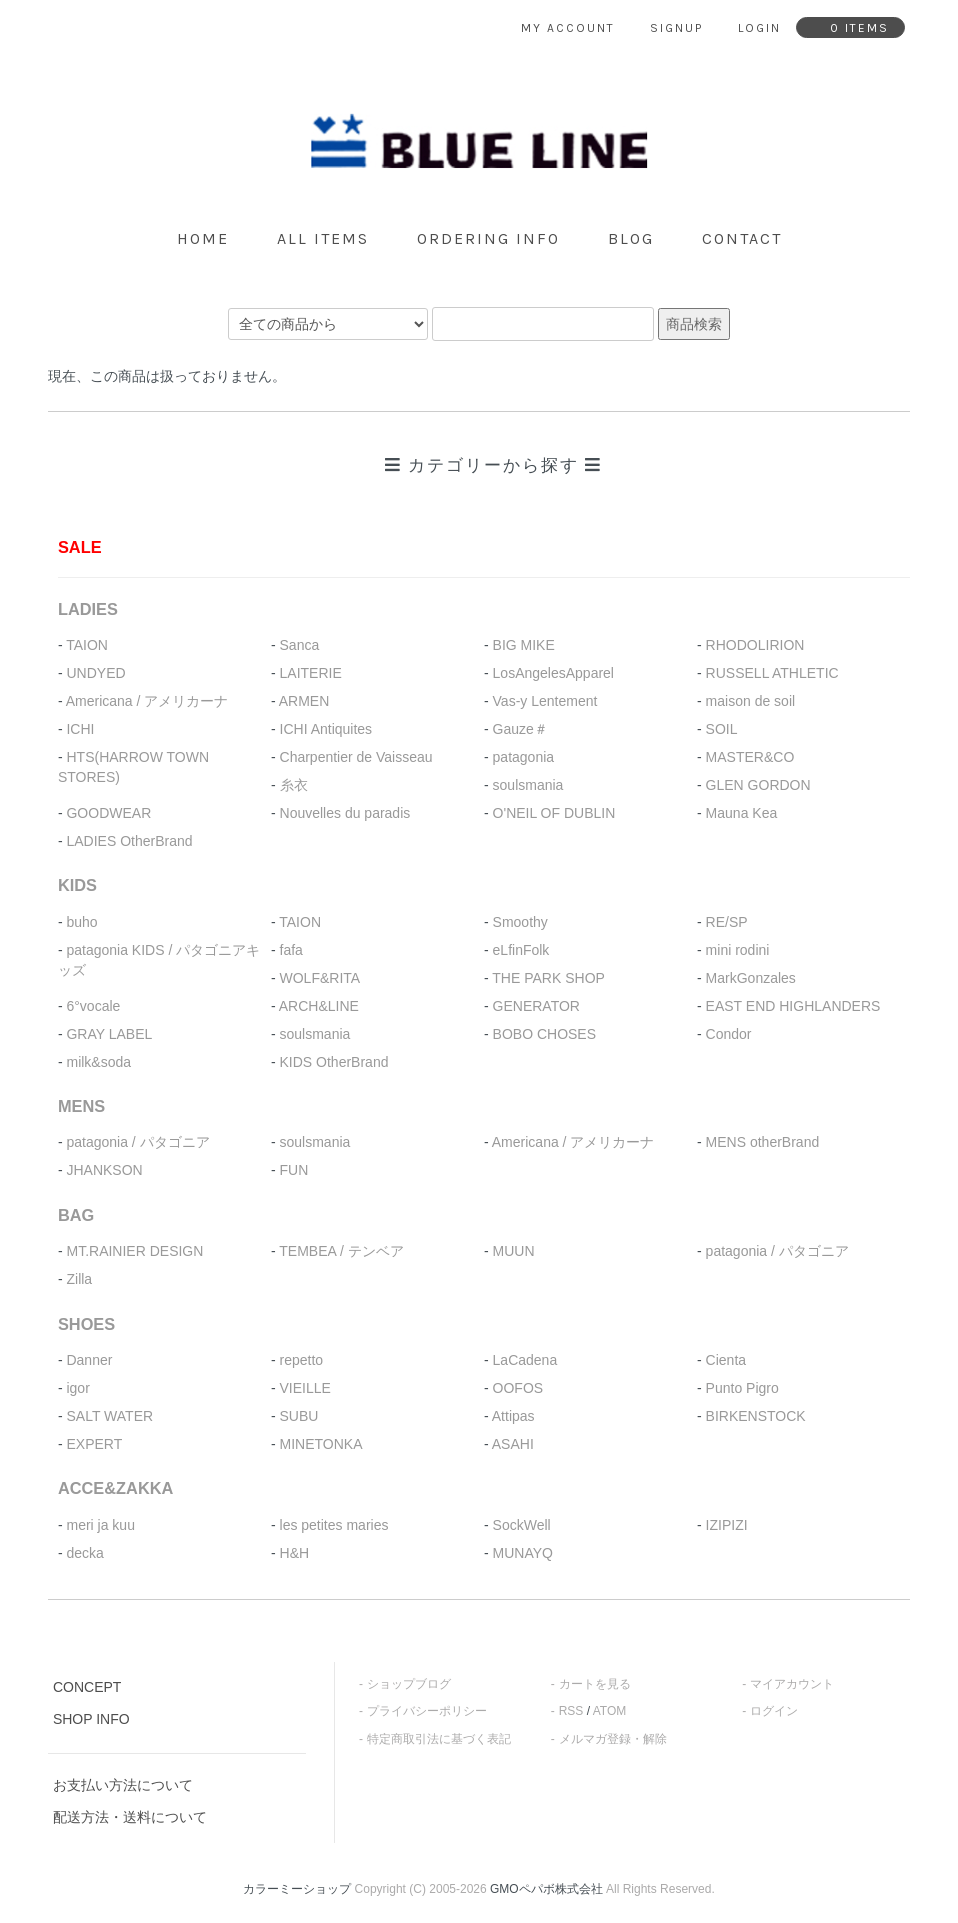 The image size is (958, 1923). Describe the element at coordinates (513, 1416) in the screenshot. I see `Attipas` at that location.